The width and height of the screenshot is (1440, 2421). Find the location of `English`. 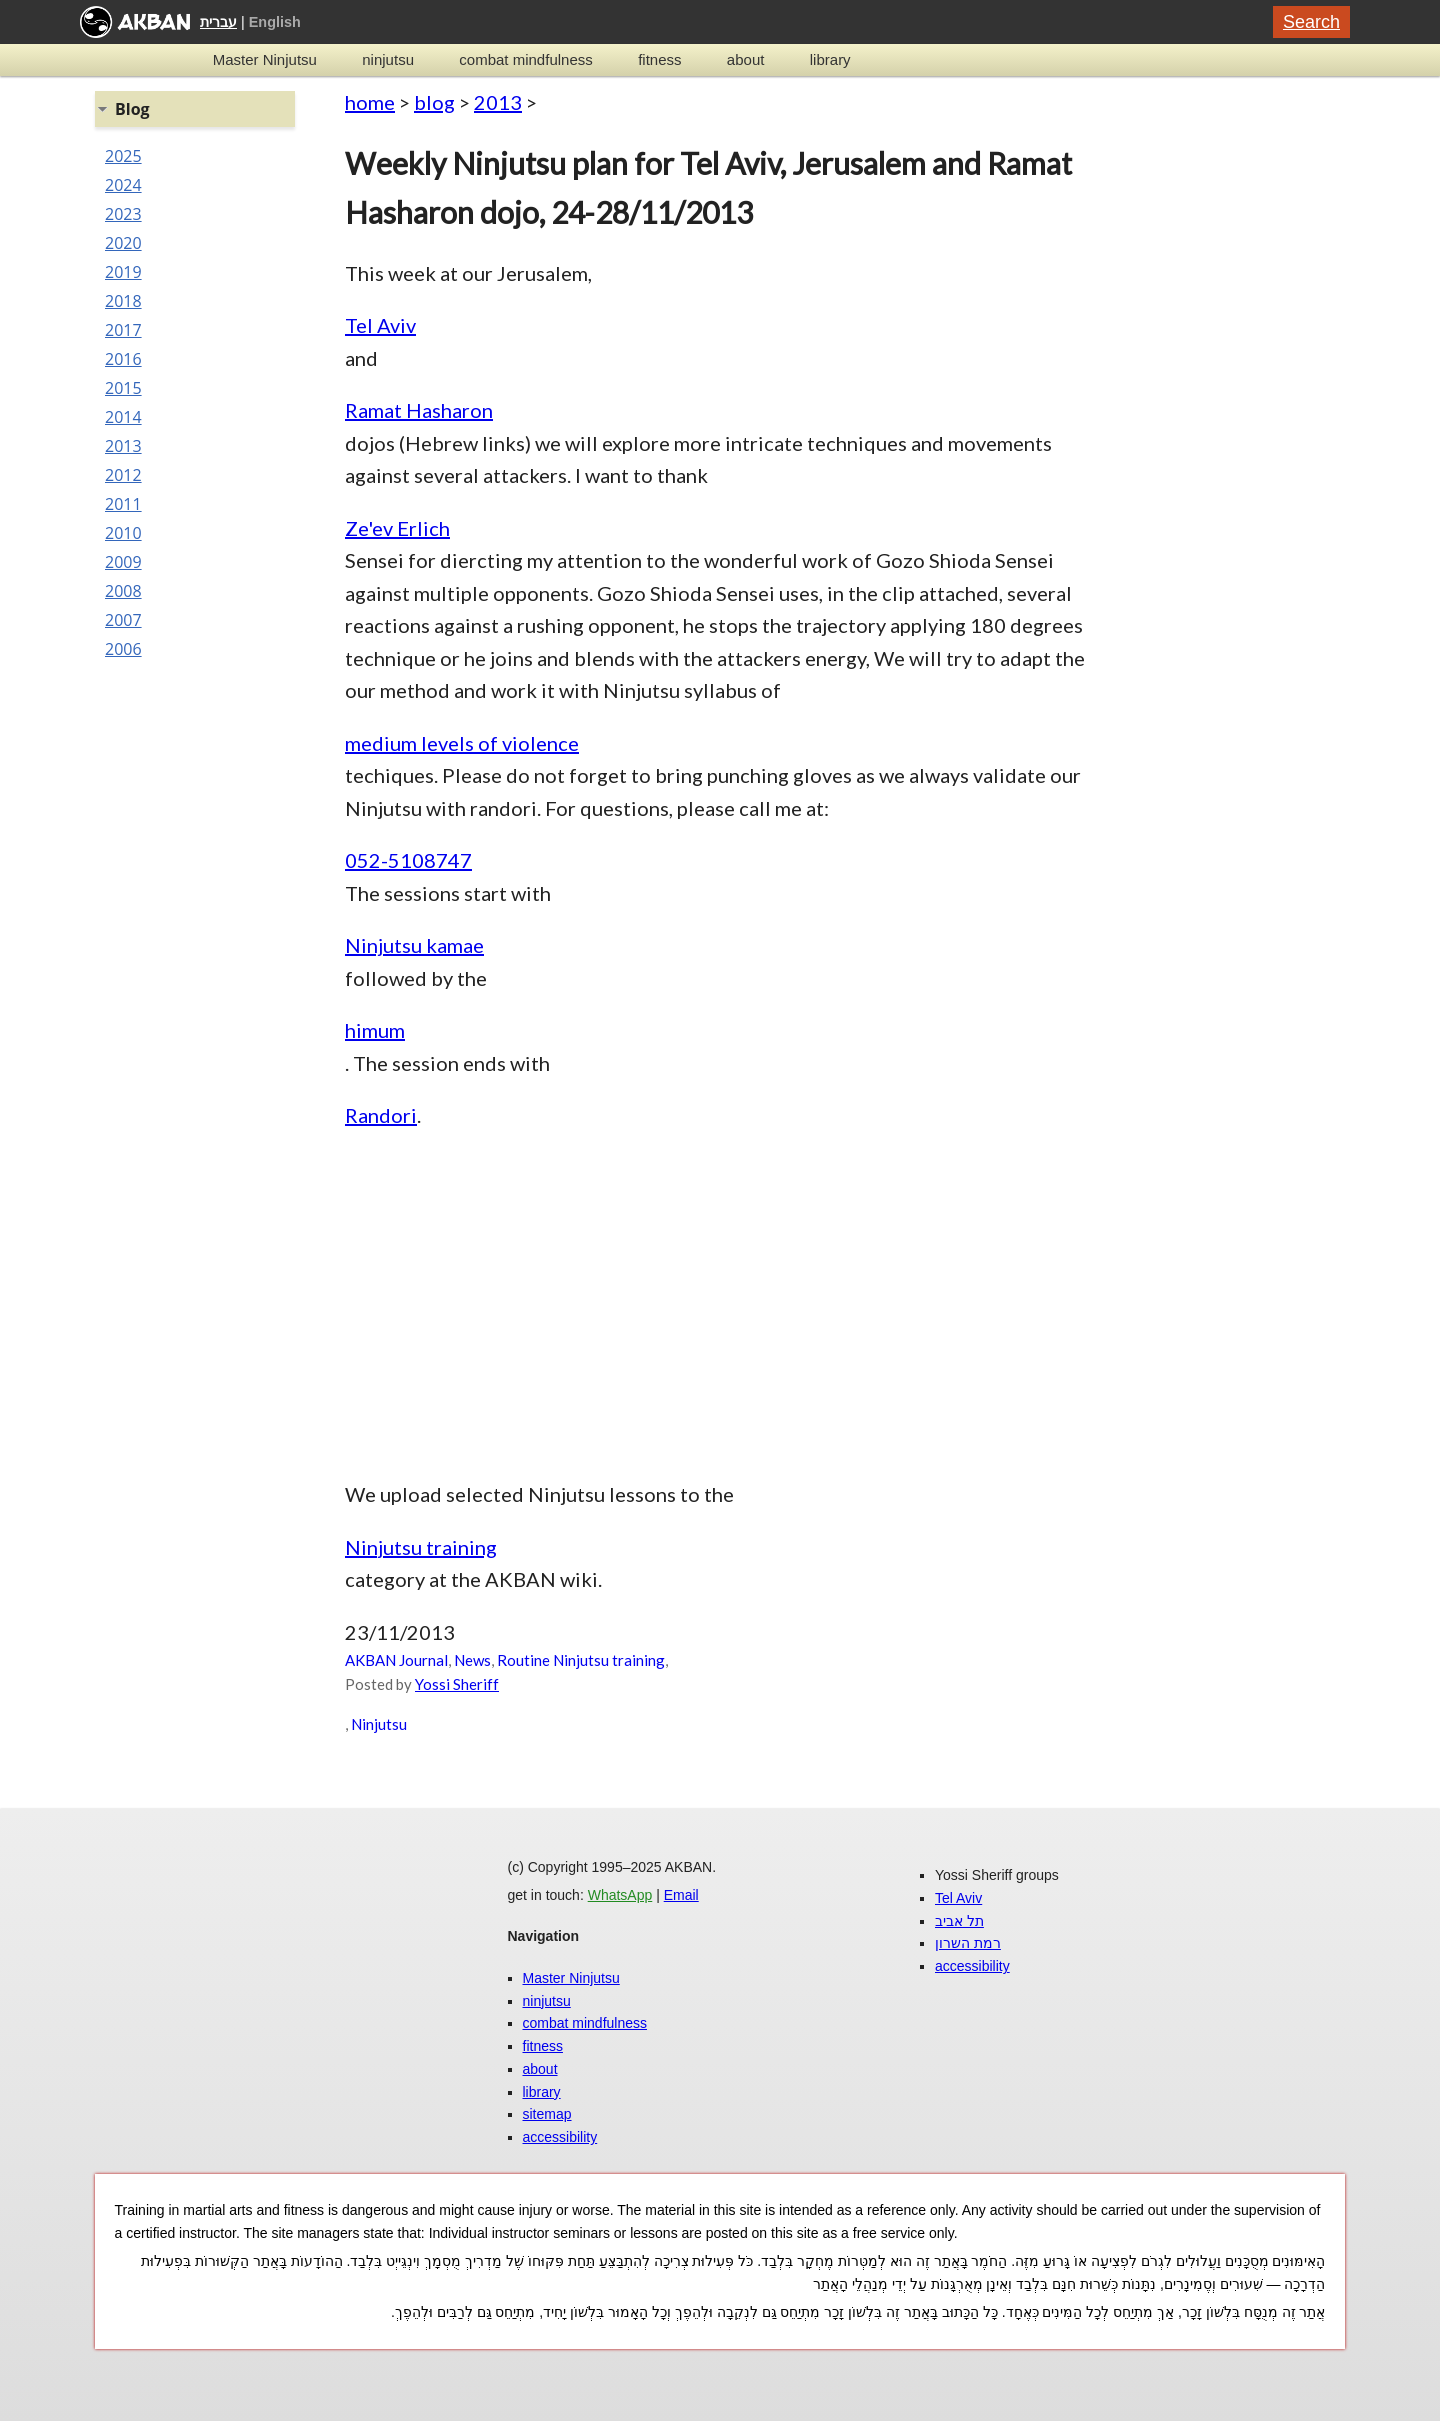

English is located at coordinates (275, 22).